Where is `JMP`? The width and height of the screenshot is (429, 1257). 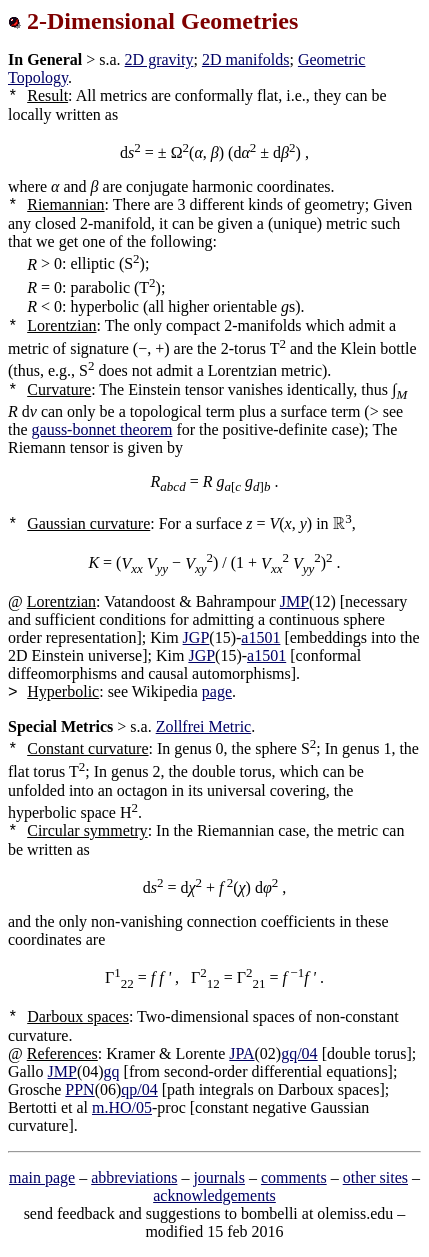 JMP is located at coordinates (294, 601).